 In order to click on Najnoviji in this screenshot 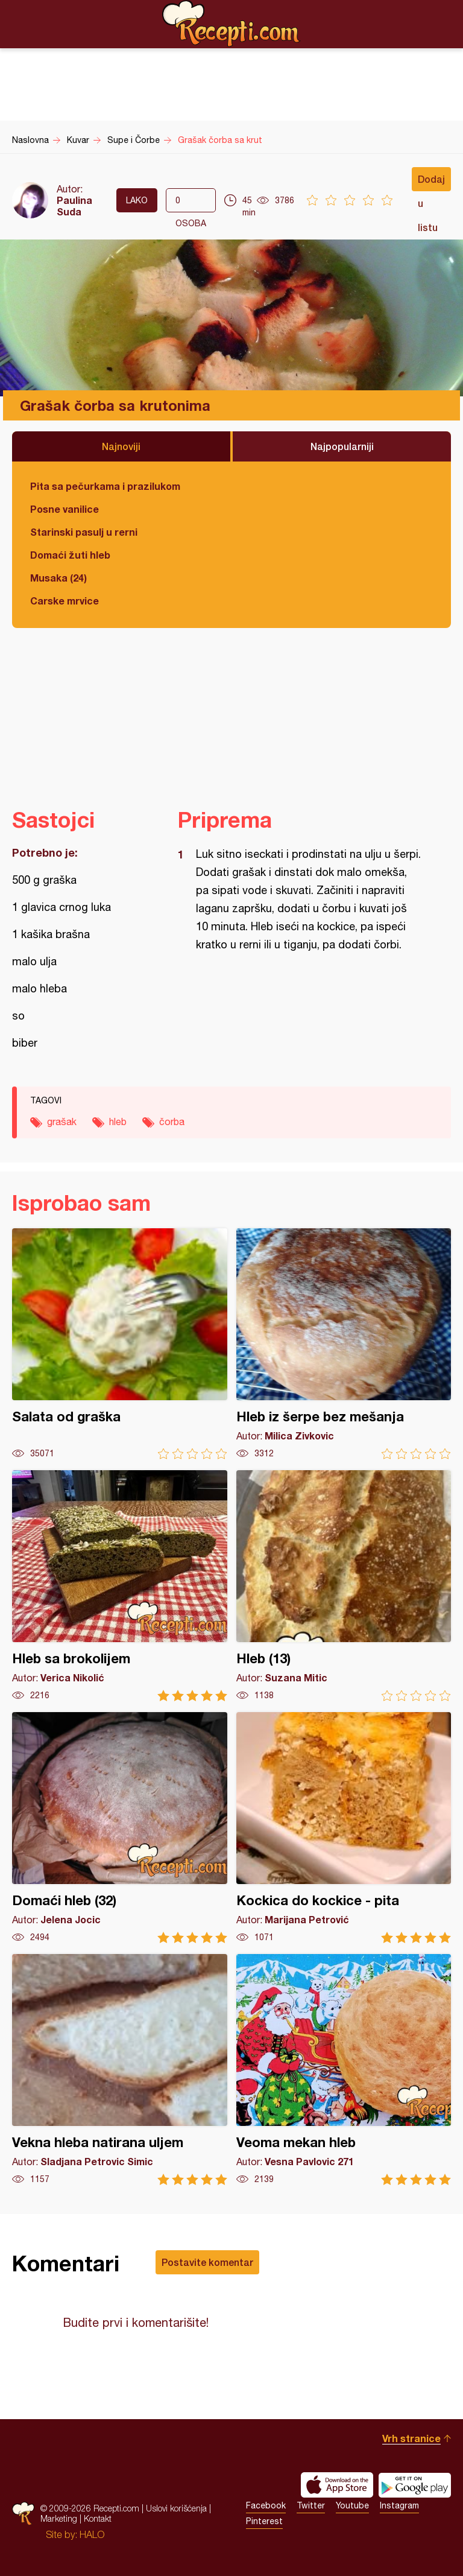, I will do `click(121, 446)`.